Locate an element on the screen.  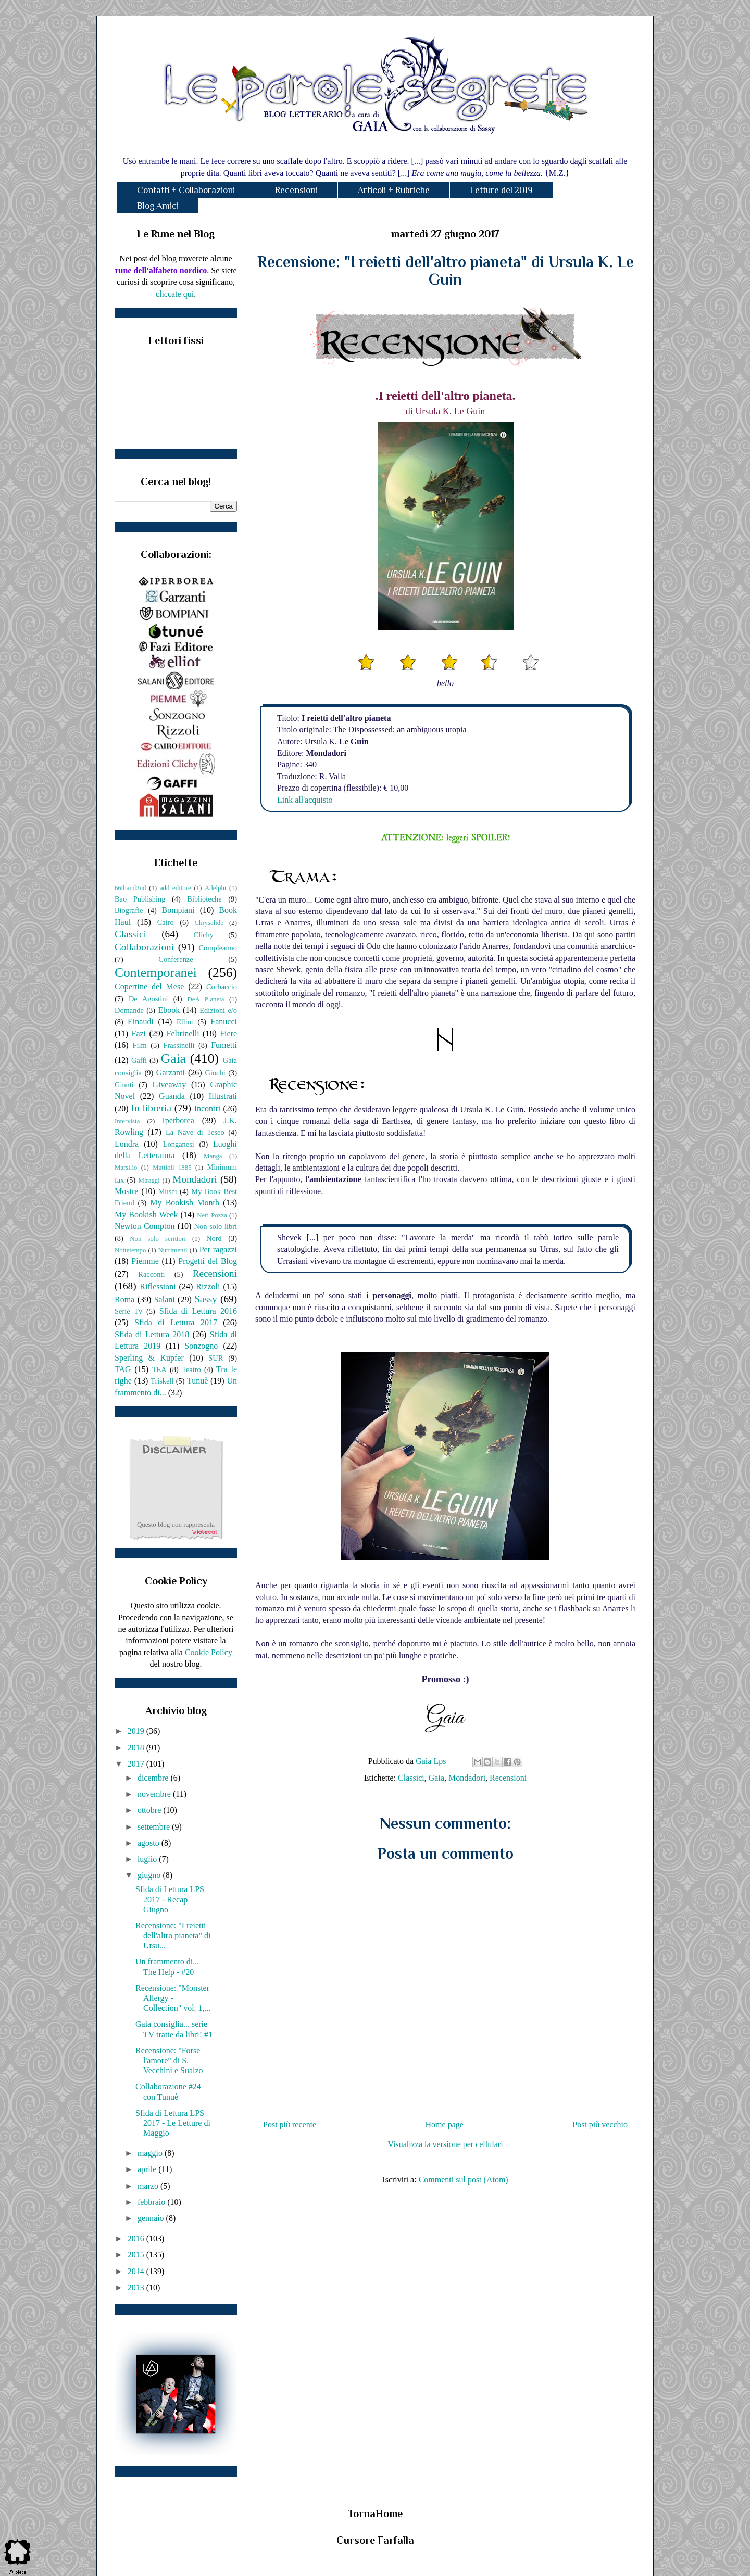
Salani is located at coordinates (164, 1299).